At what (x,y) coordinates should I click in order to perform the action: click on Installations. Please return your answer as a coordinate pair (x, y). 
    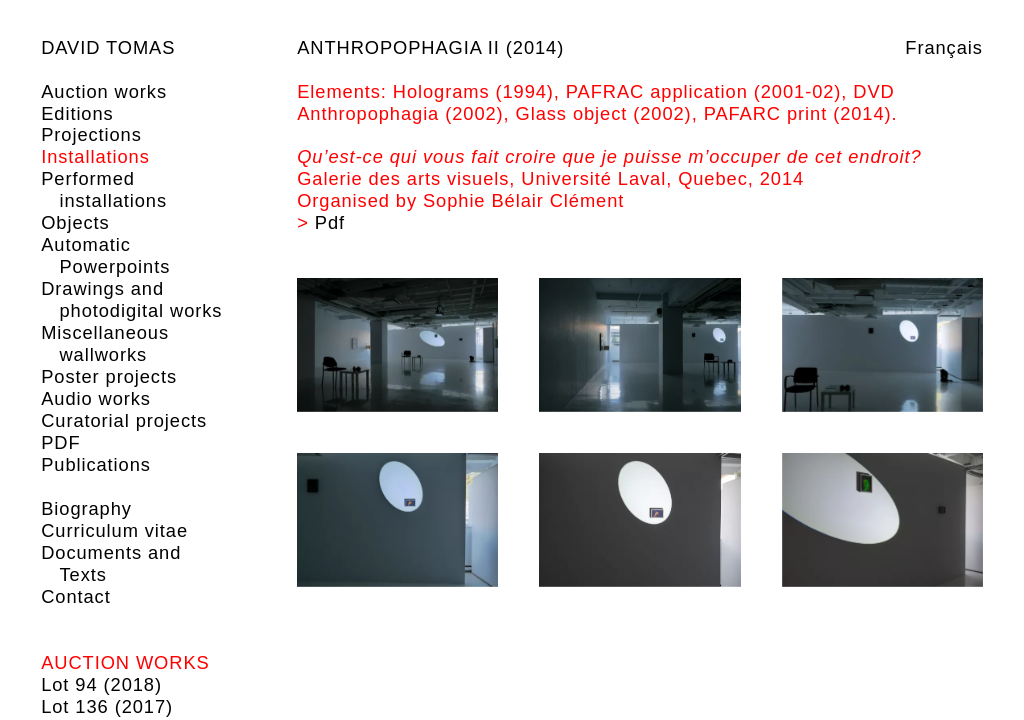
    Looking at the image, I should click on (95, 156).